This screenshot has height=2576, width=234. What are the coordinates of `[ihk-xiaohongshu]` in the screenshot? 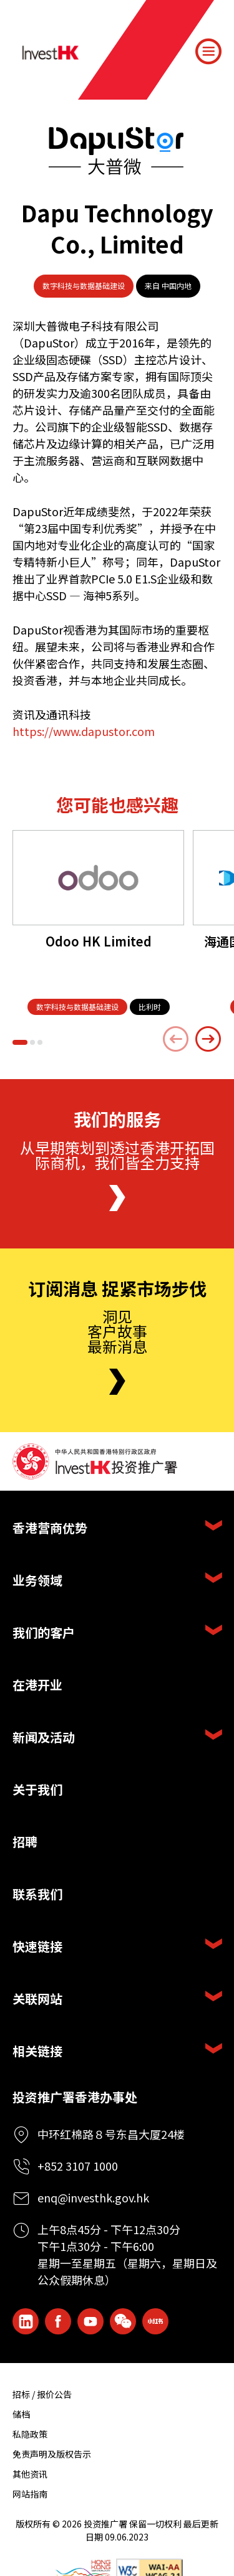 It's located at (155, 2321).